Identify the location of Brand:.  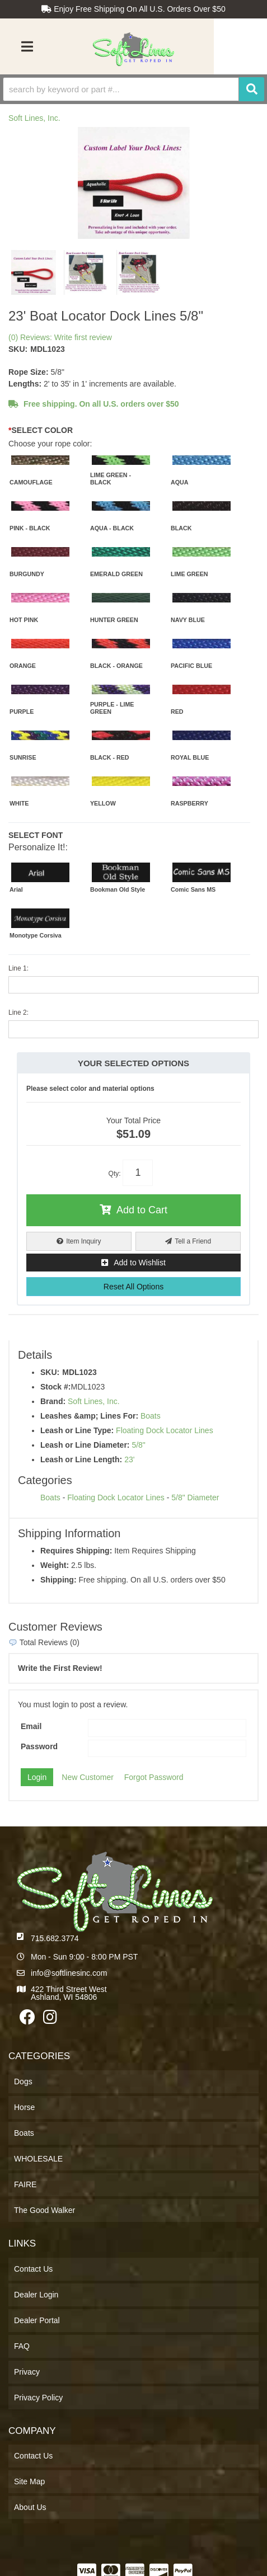
(52, 1401).